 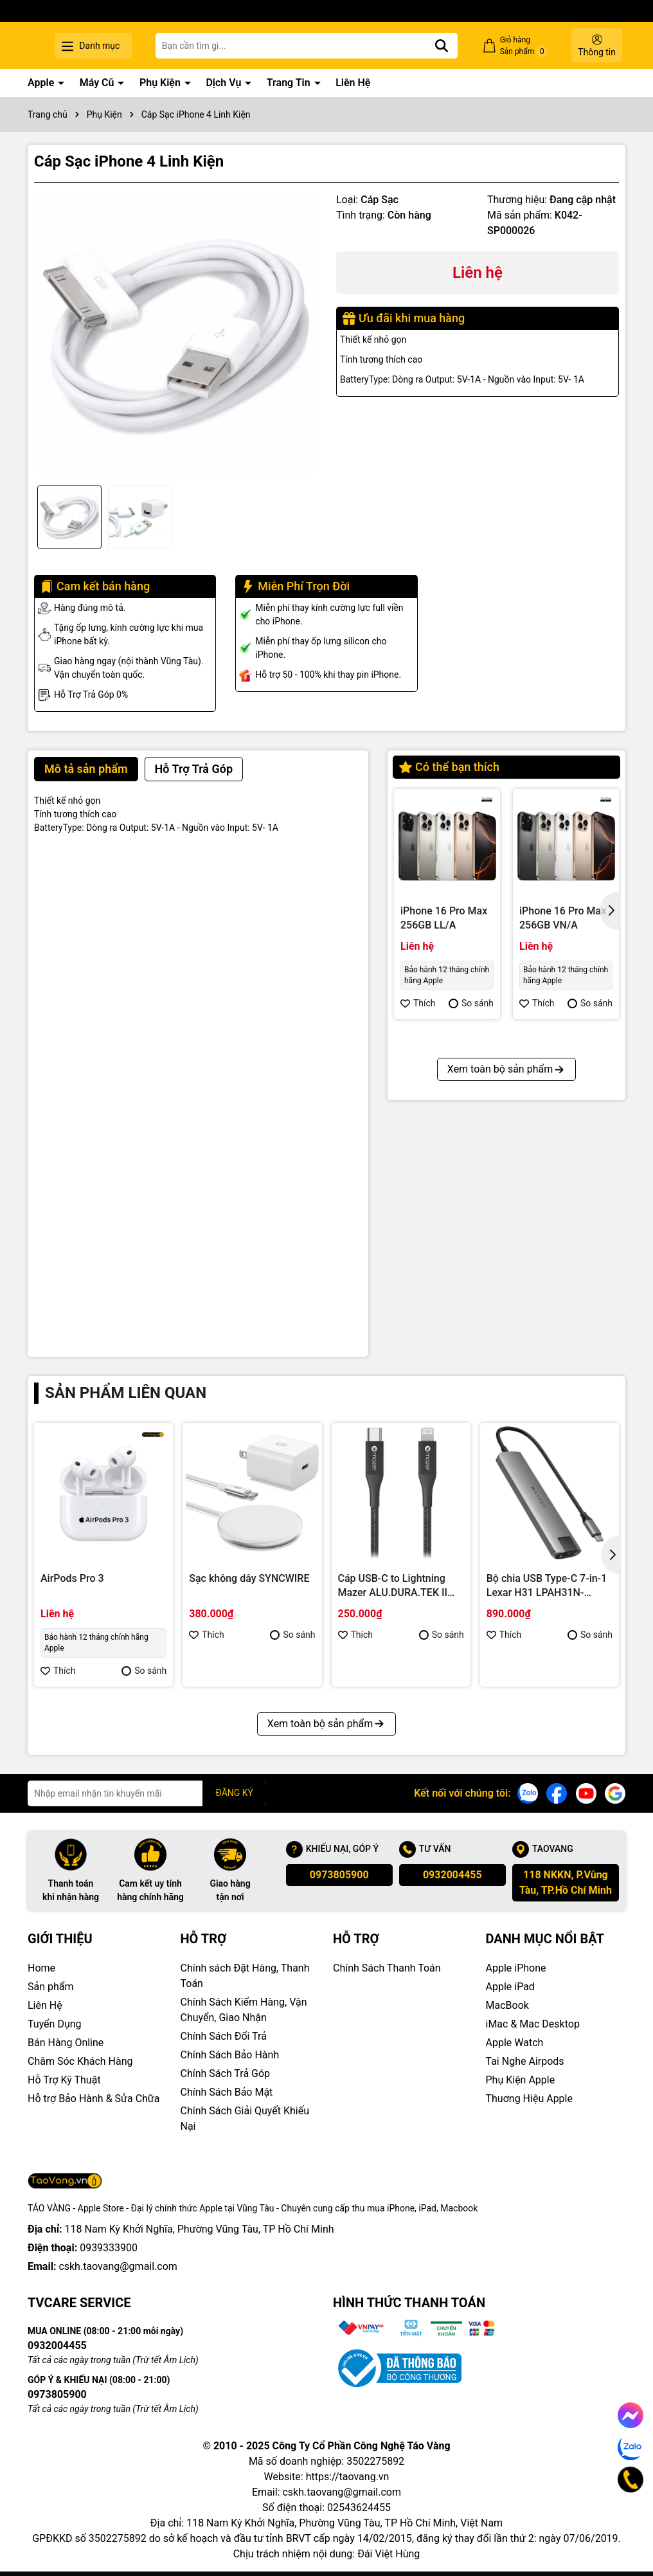 What do you see at coordinates (80, 2061) in the screenshot?
I see `Chăm Sóc Khách Hàng` at bounding box center [80, 2061].